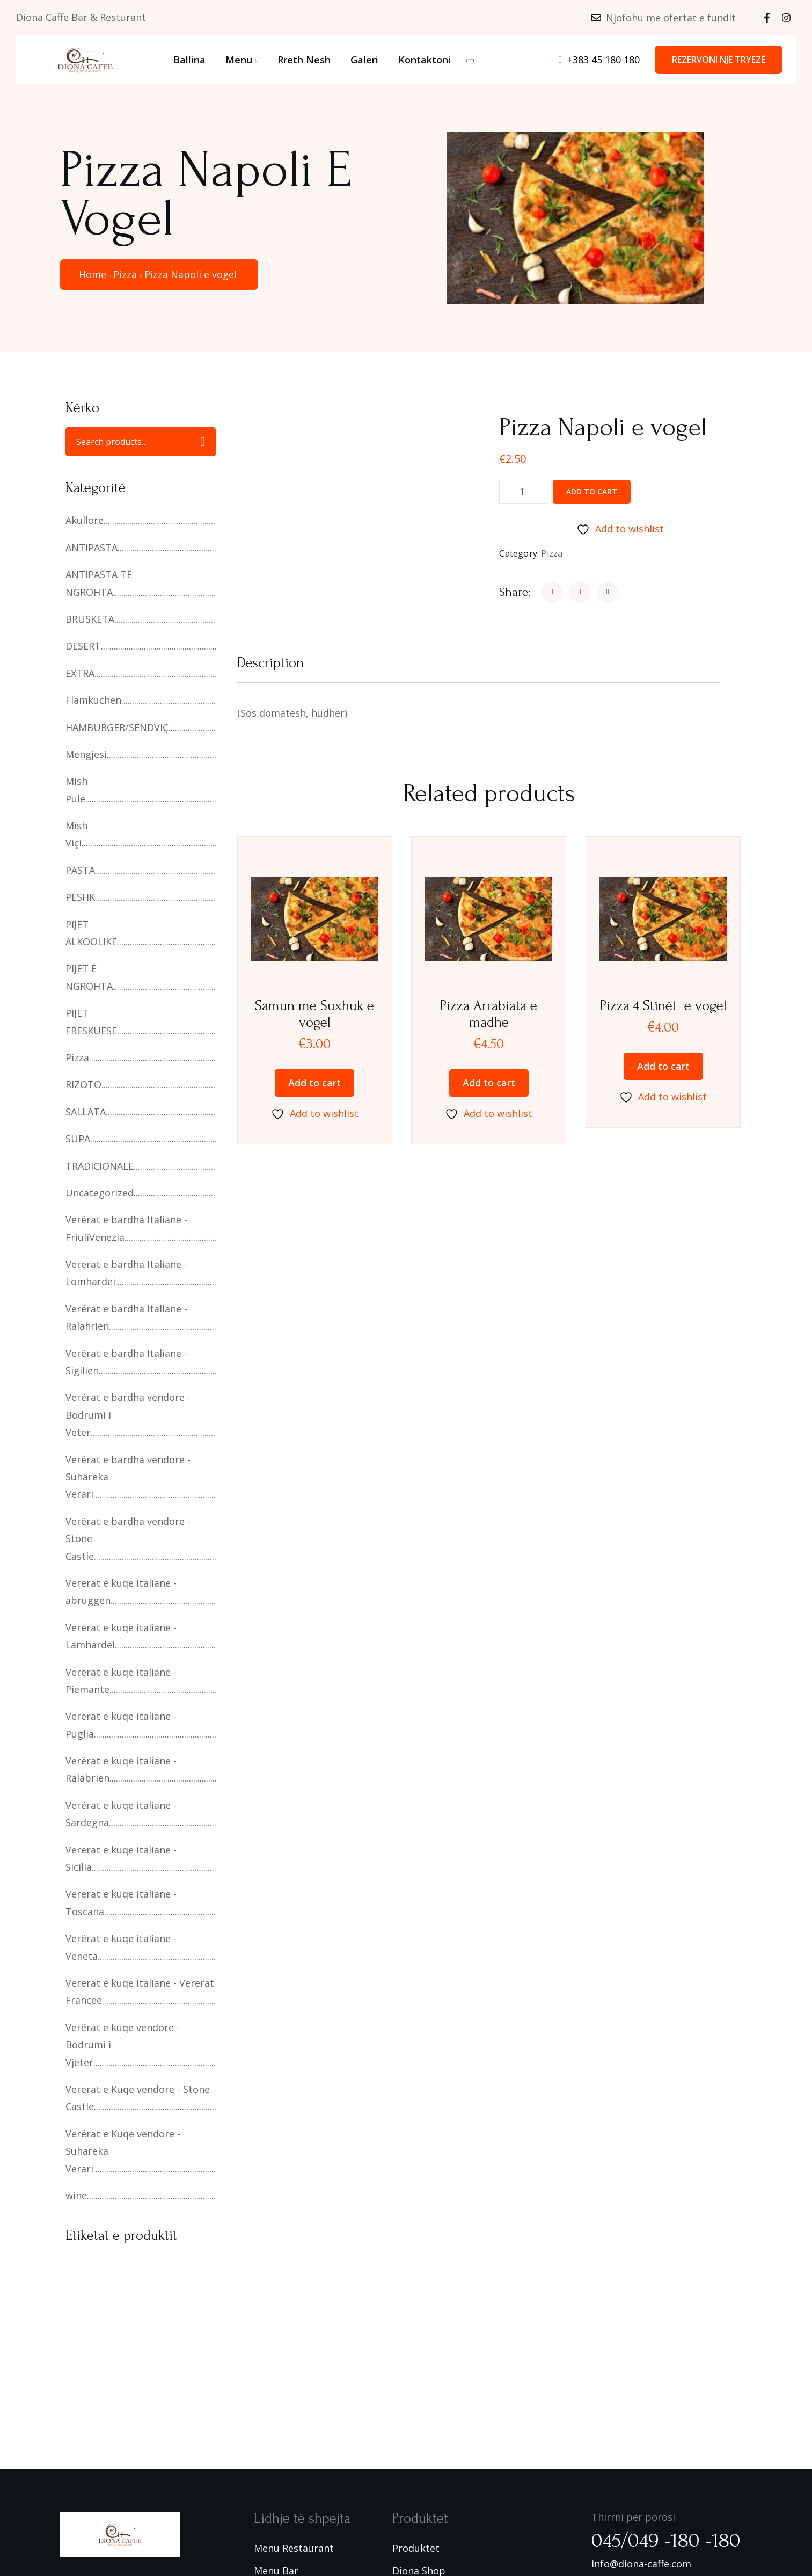 The image size is (812, 2576). Describe the element at coordinates (79, 673) in the screenshot. I see `EXTRA` at that location.